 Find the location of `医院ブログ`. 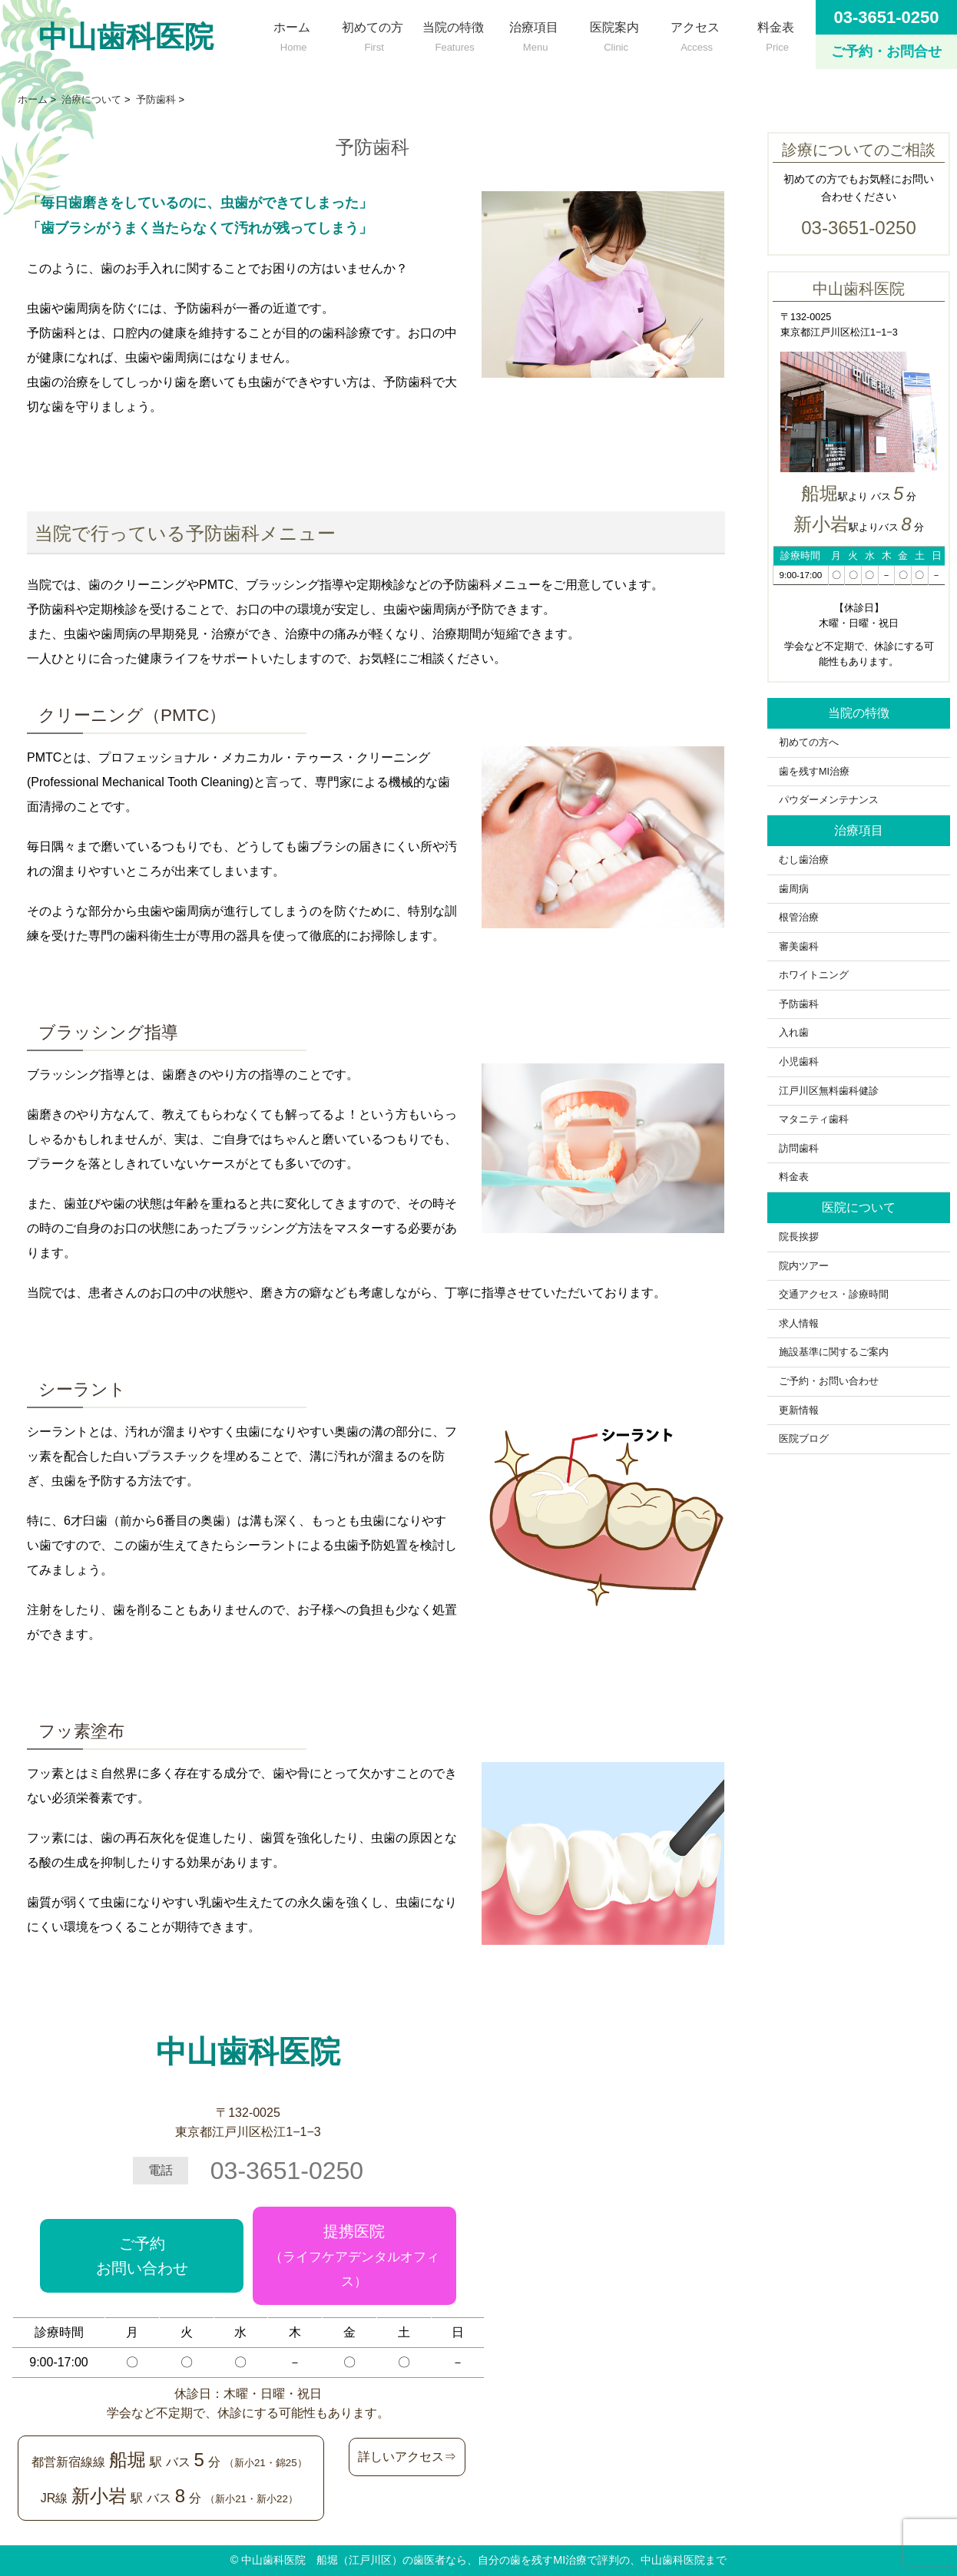

医院ブログ is located at coordinates (804, 1438).